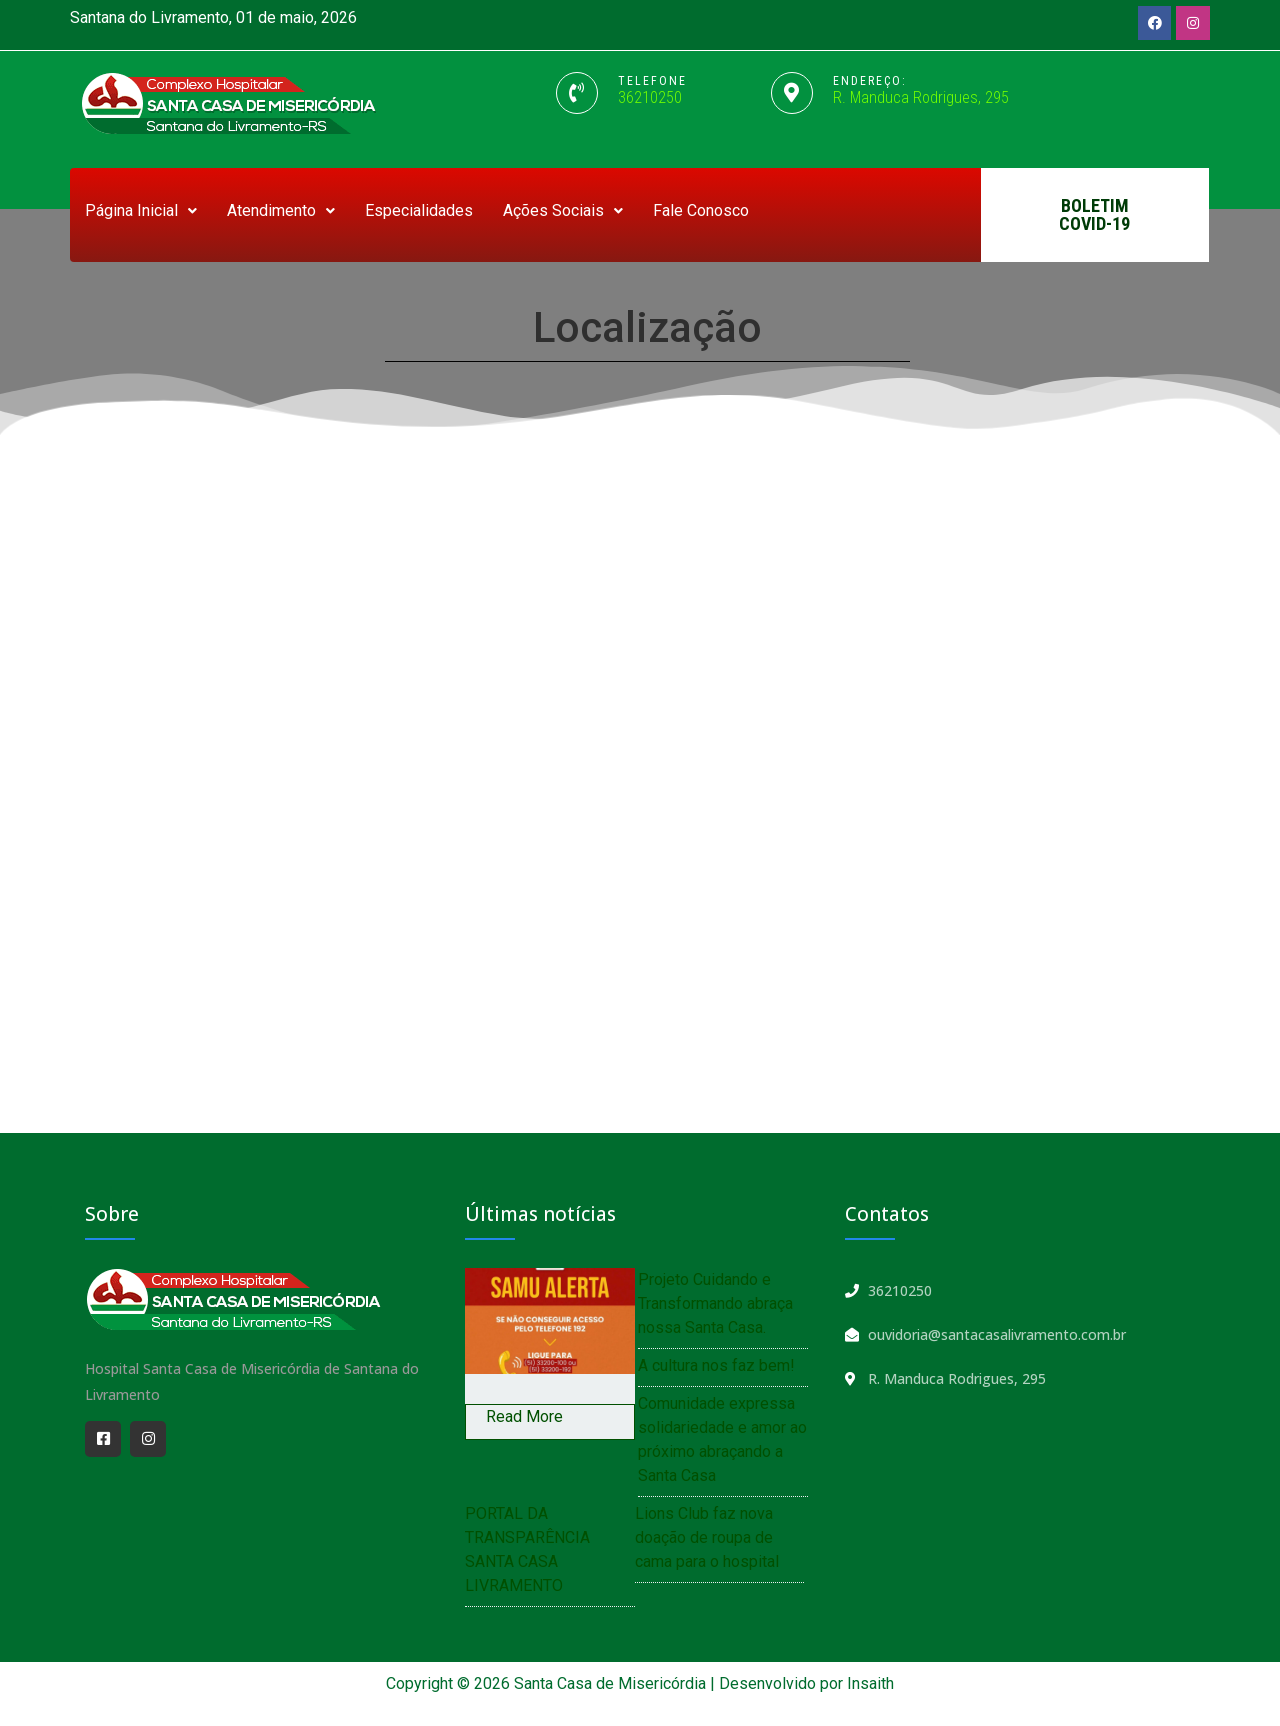 The image size is (1280, 1726). What do you see at coordinates (707, 1537) in the screenshot?
I see `Lions Club faz nova doação de roupa de cama para o hospital` at bounding box center [707, 1537].